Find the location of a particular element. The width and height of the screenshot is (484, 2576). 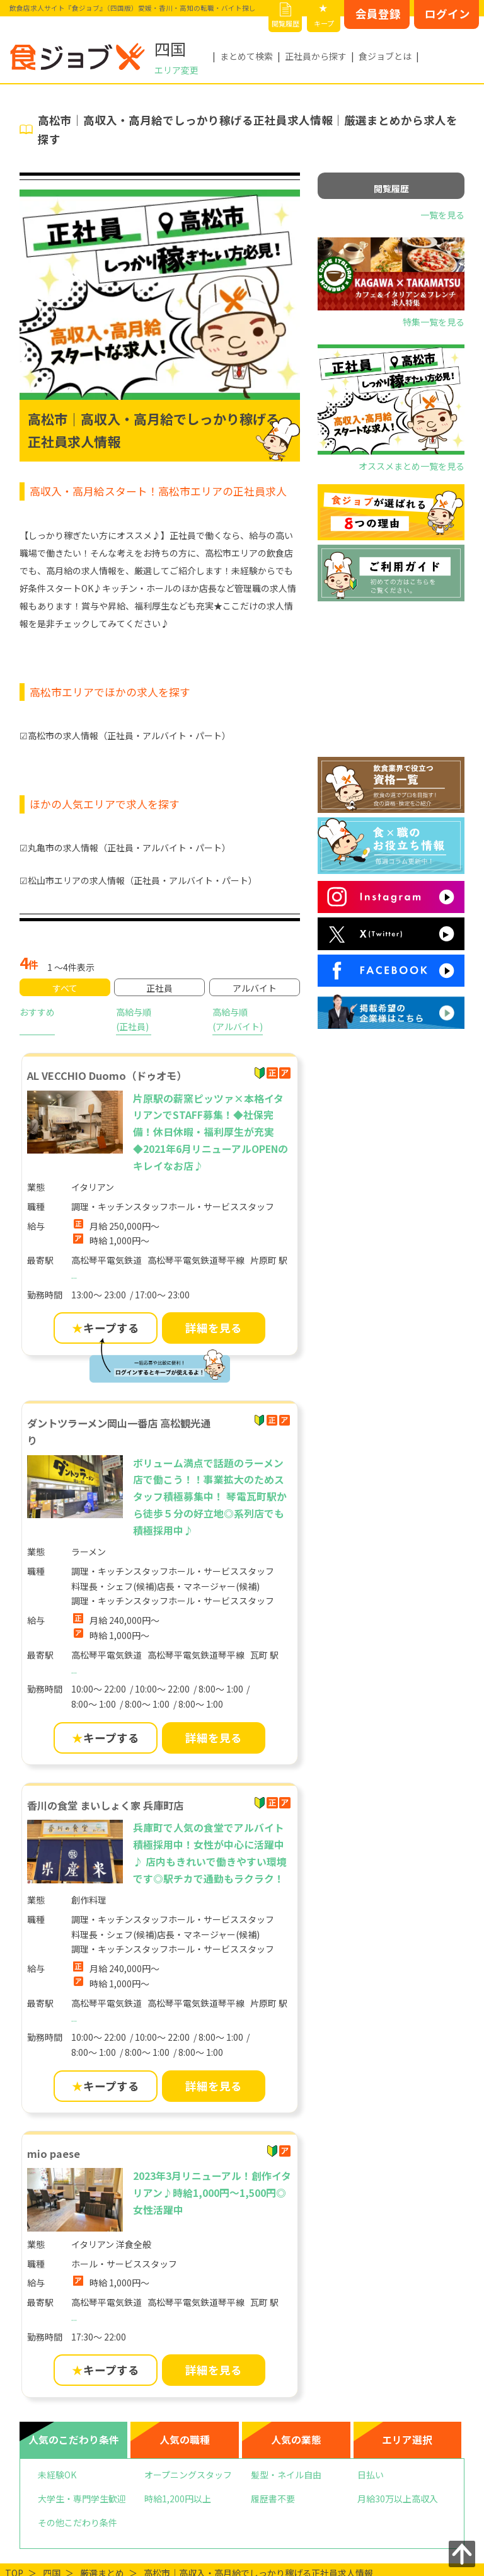

会員登録 [会員登録はこちらから] is located at coordinates (378, 13).